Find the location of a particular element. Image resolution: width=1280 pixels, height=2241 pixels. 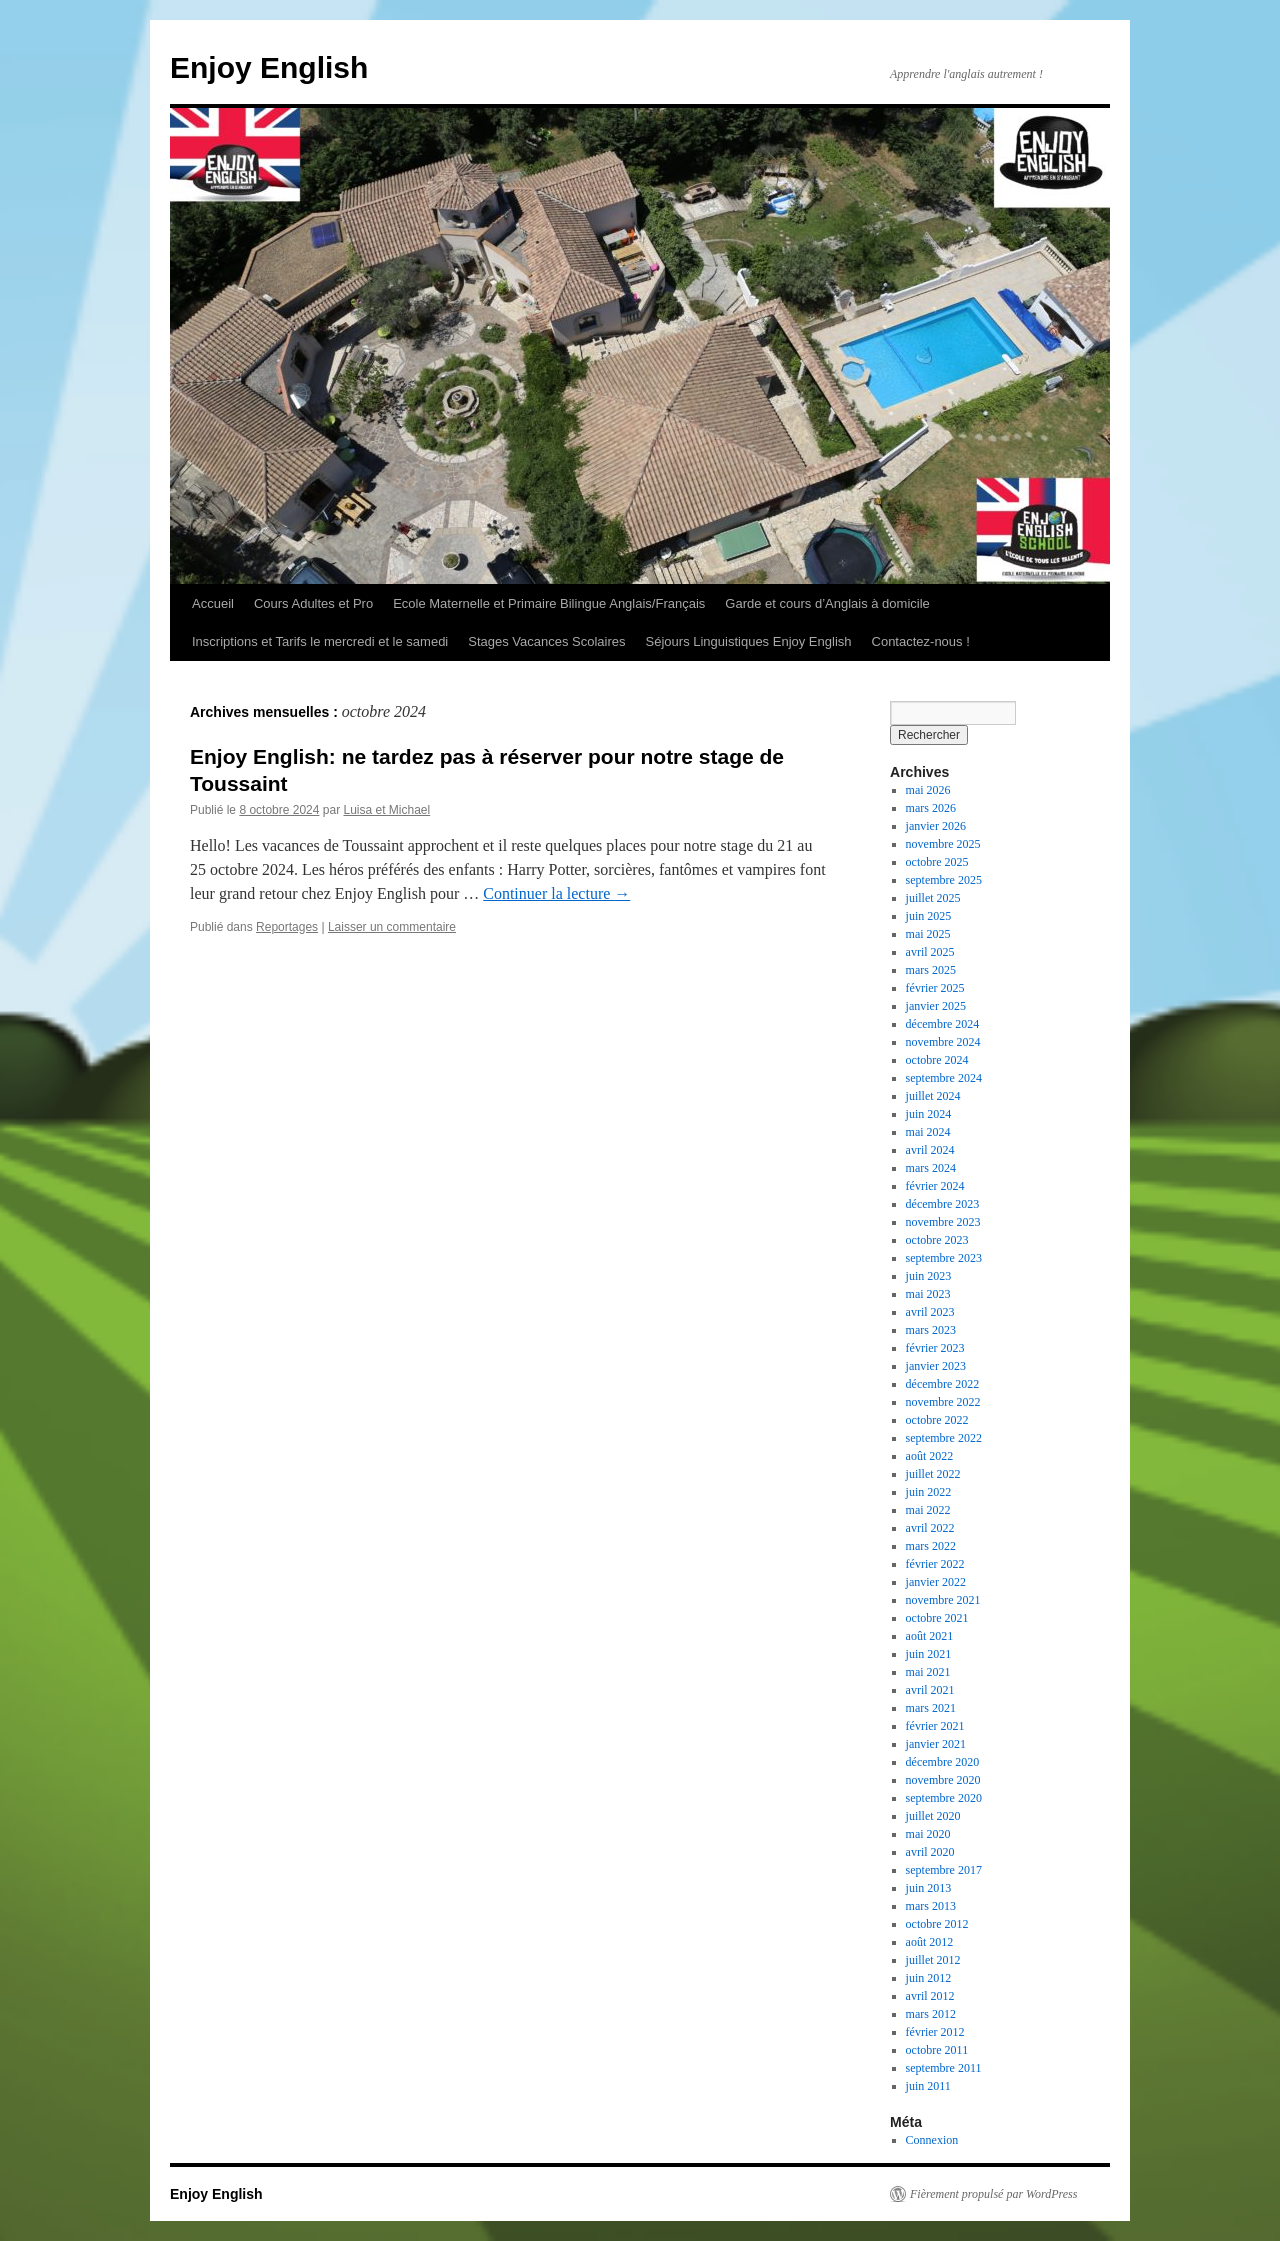

septembre 2022 is located at coordinates (944, 1438).